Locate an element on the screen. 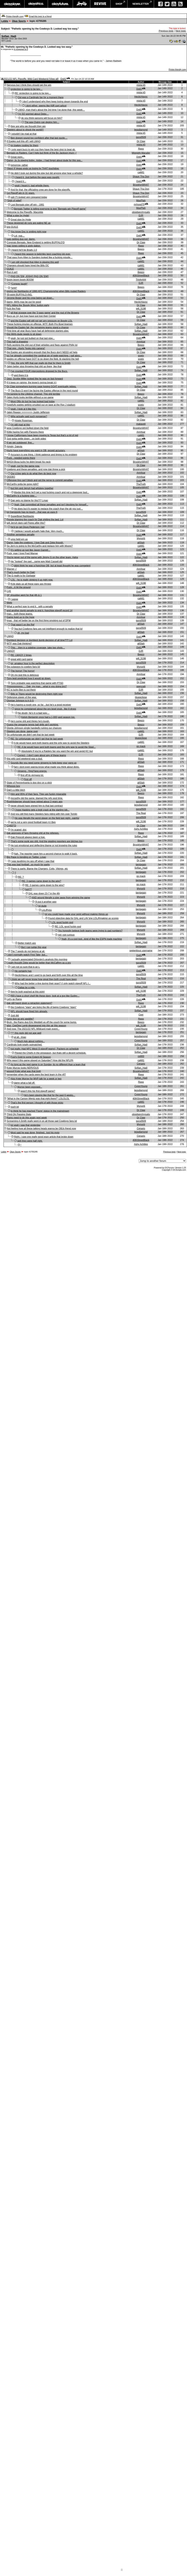 This screenshot has width=187, height=2576. Him and 95% of their fans. They are fuckin miserable is located at coordinates (38, 794).